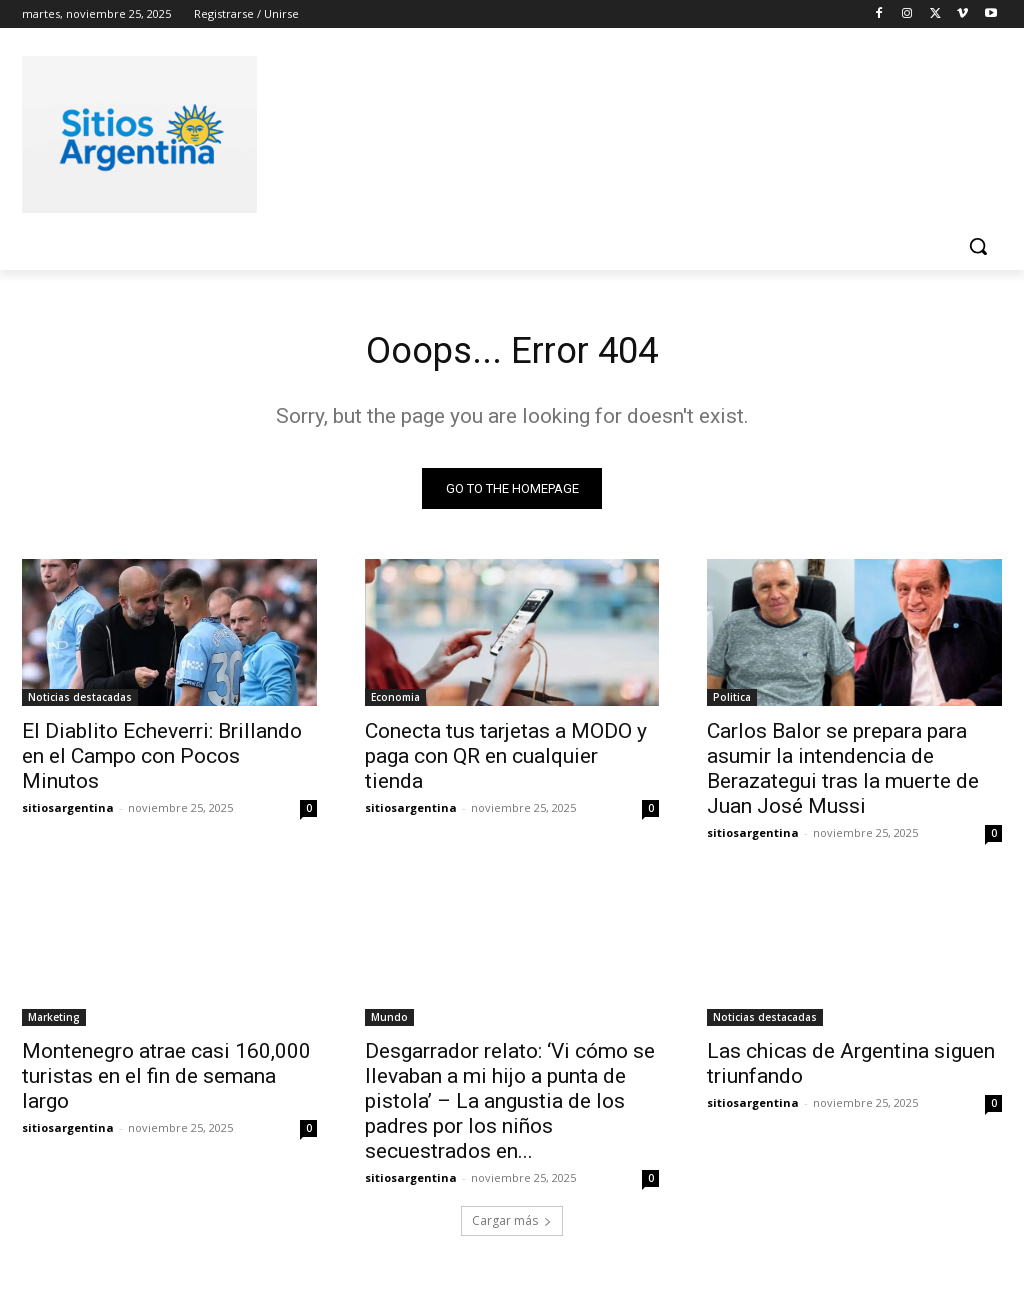 The image size is (1024, 1290). What do you see at coordinates (162, 761) in the screenshot?
I see `El Diablito Echeverri: Brillando en el Campo con Pocos Minutos` at bounding box center [162, 761].